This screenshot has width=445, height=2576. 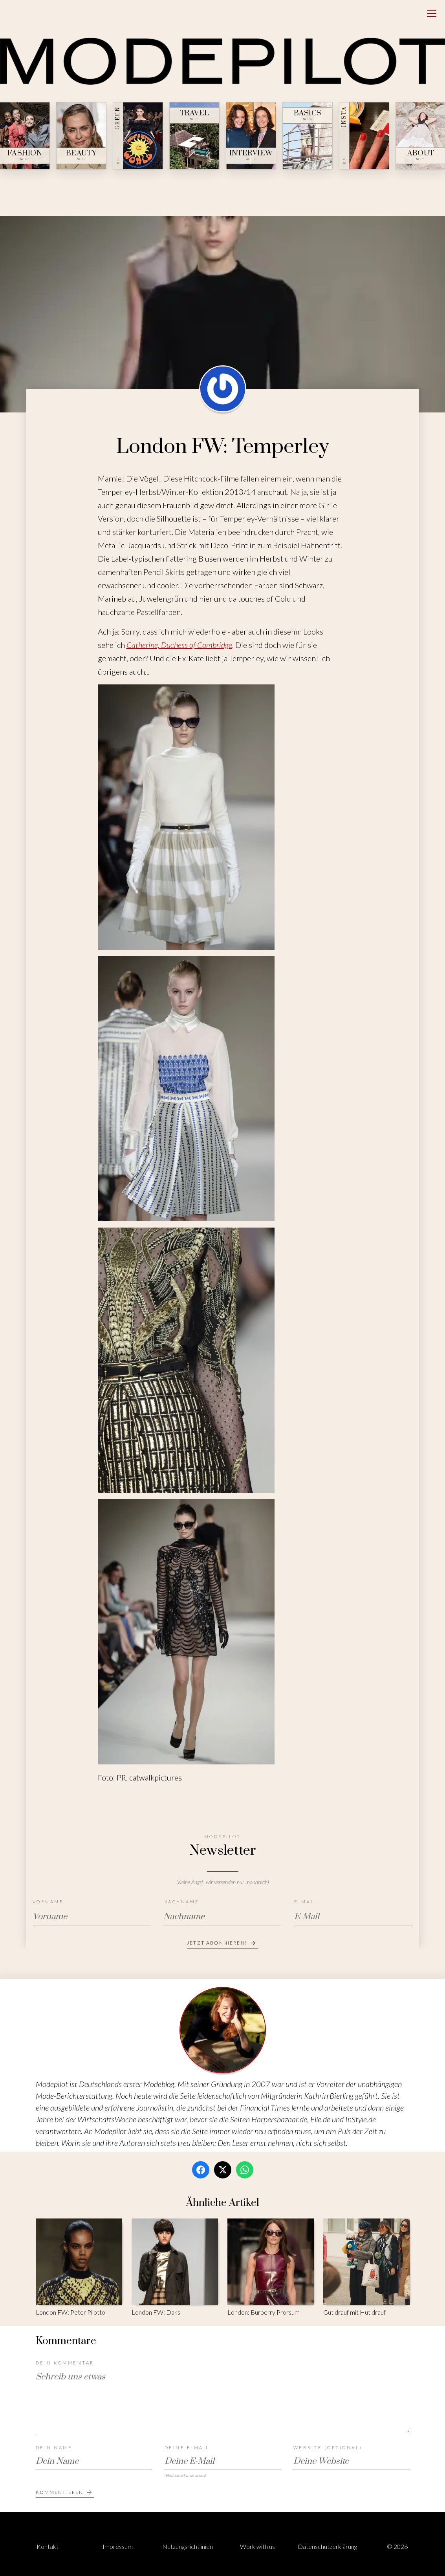 What do you see at coordinates (251, 135) in the screenshot?
I see `[Interview — № 19]` at bounding box center [251, 135].